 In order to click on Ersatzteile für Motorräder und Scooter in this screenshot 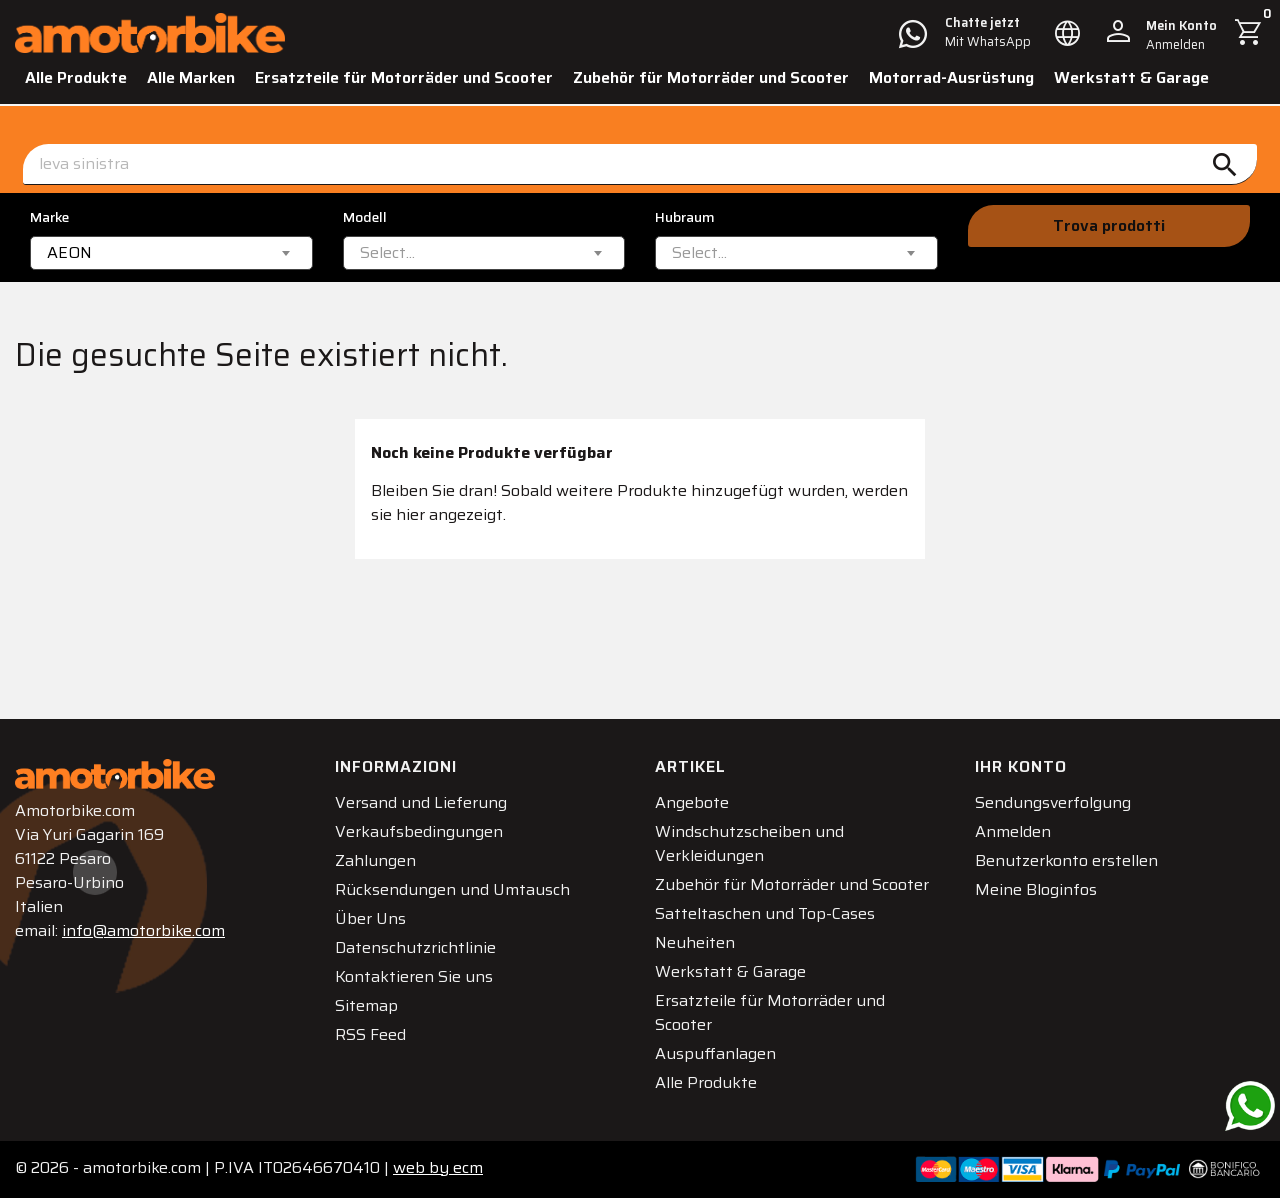, I will do `click(404, 77)`.